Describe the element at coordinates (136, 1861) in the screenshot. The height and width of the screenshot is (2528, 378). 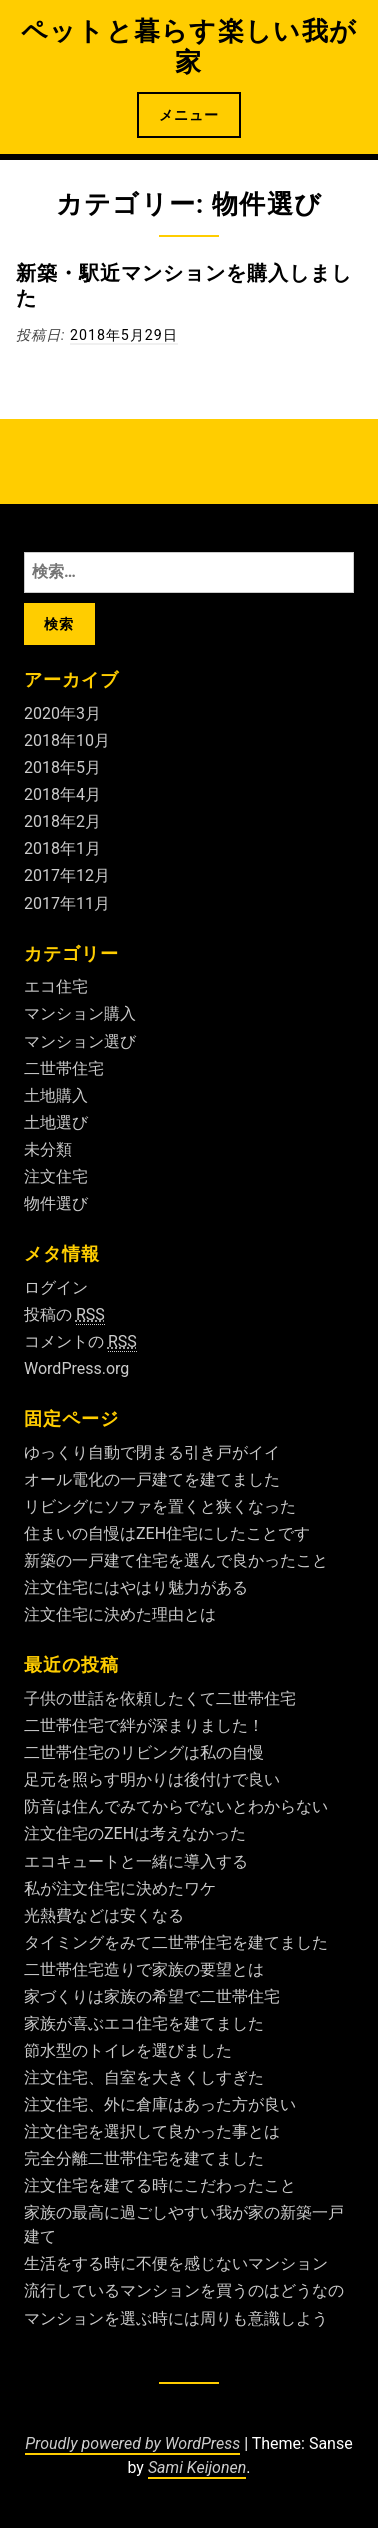
I see `エコキュートと一緒に導入する` at that location.